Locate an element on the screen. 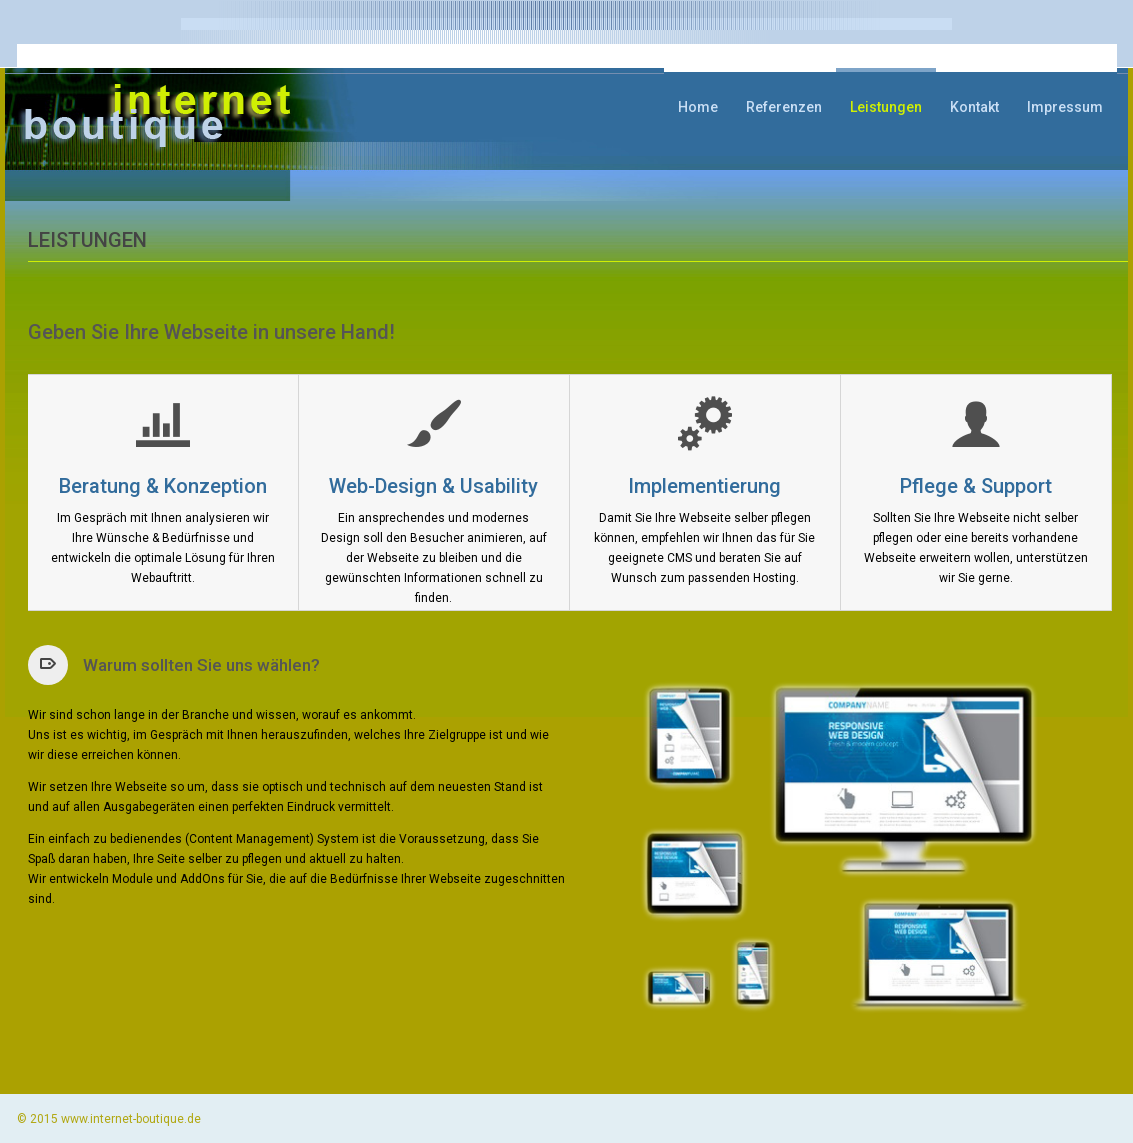  Kontakt is located at coordinates (974, 107).